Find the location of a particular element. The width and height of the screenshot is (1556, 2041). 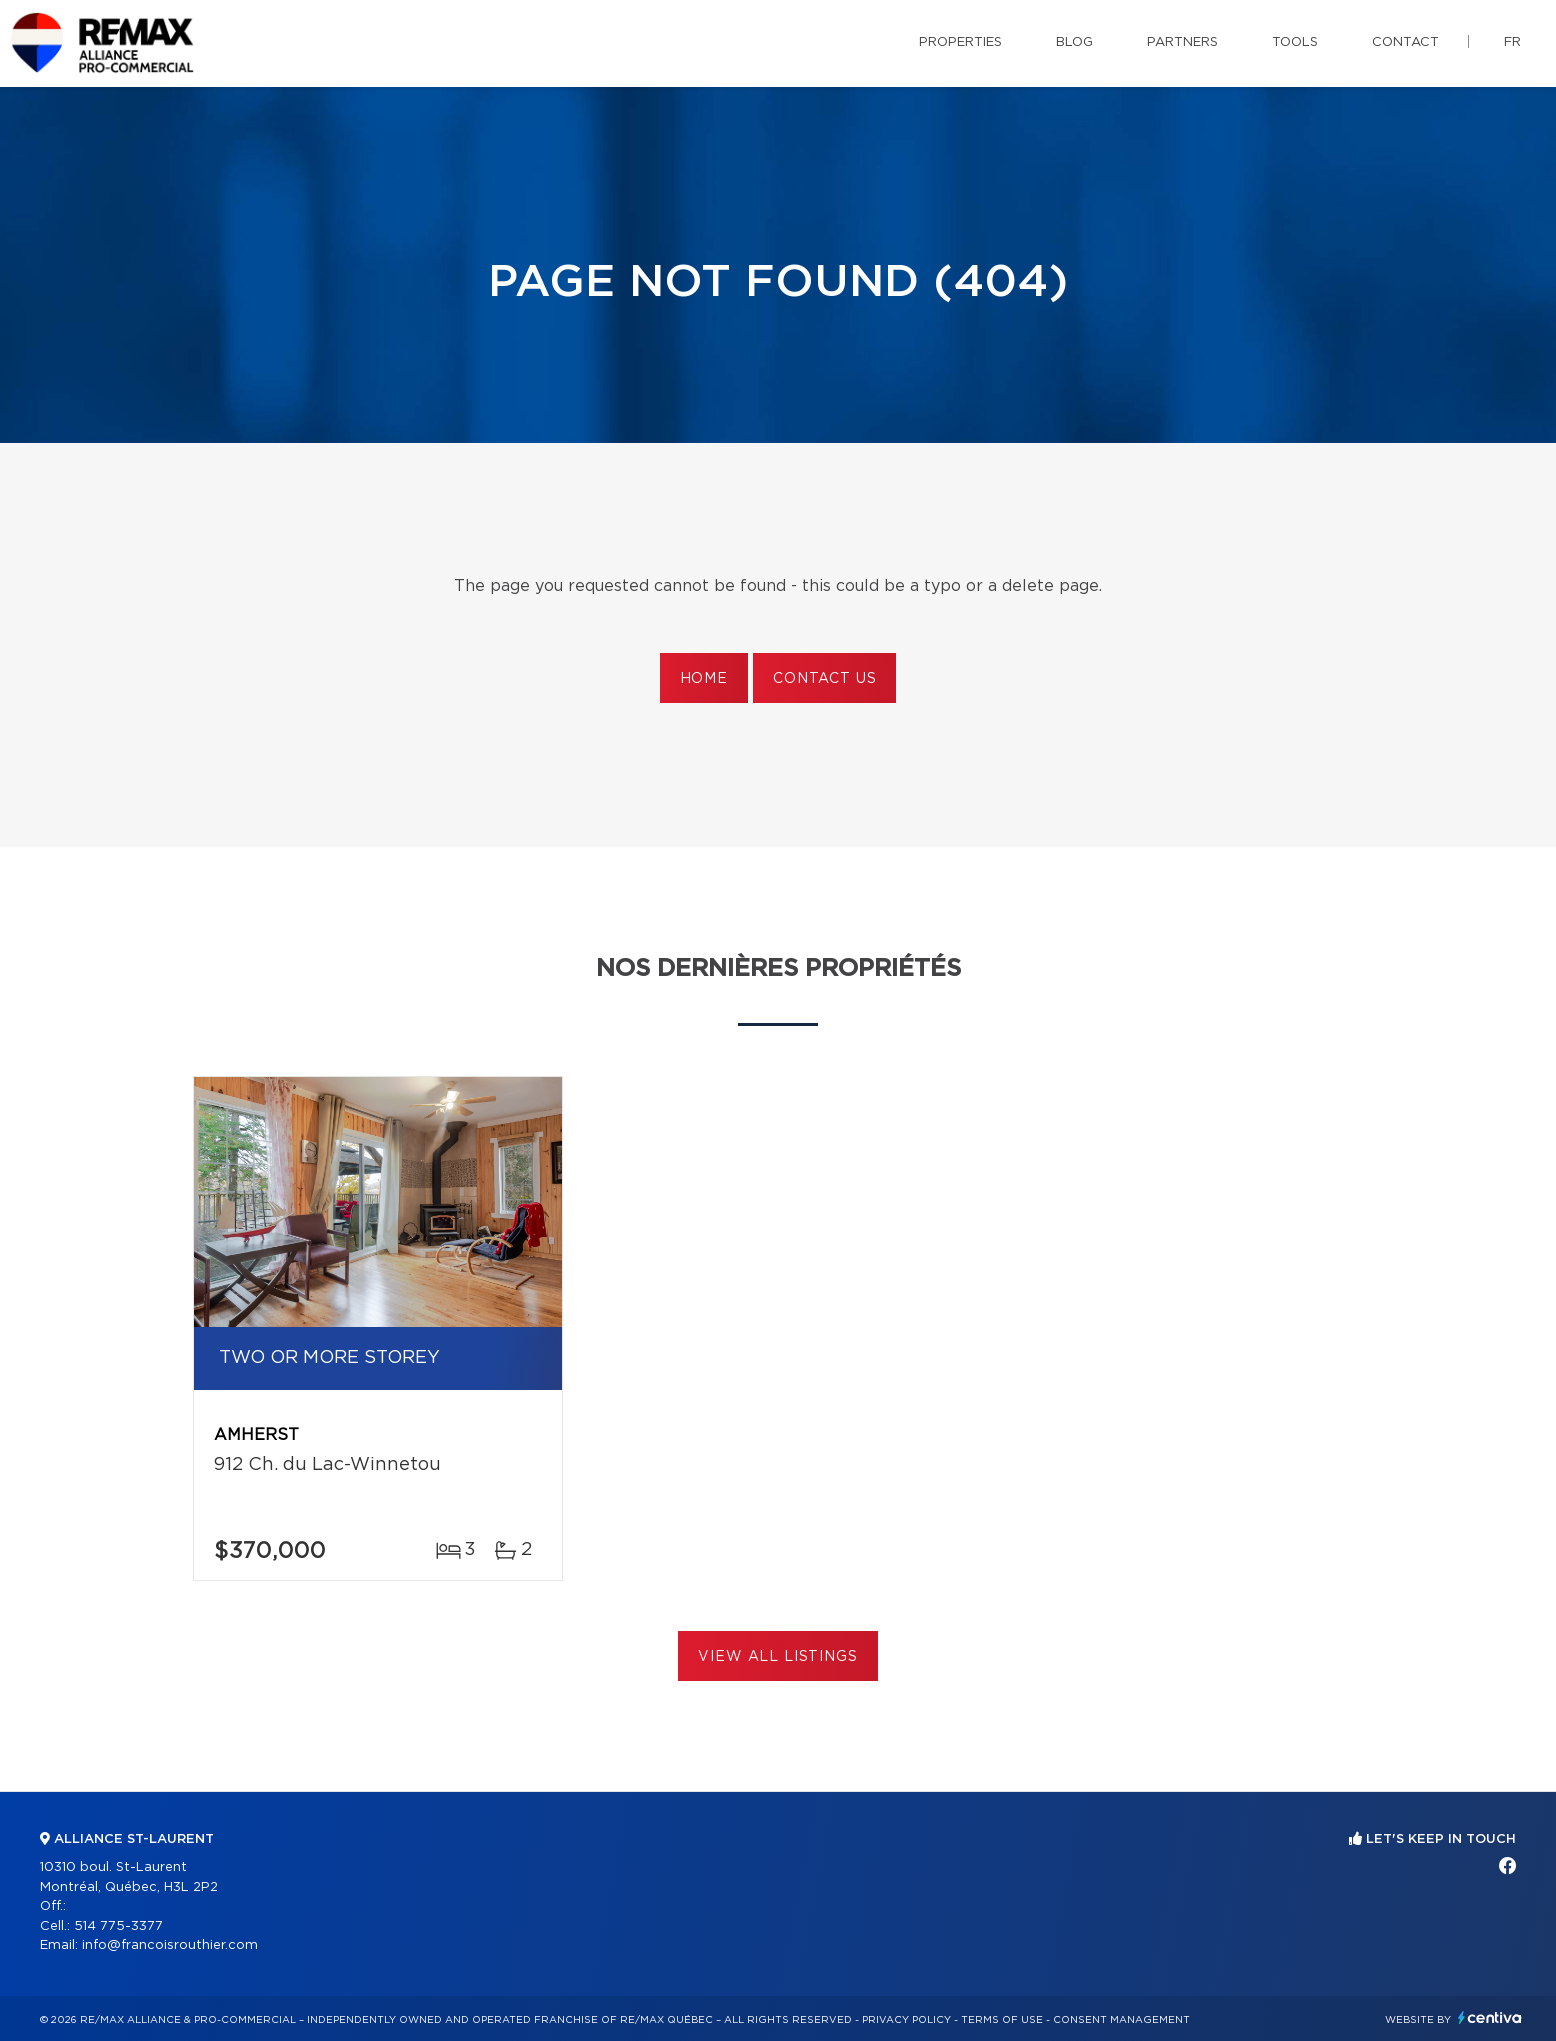

info@francoisrouthier.com is located at coordinates (170, 1945).